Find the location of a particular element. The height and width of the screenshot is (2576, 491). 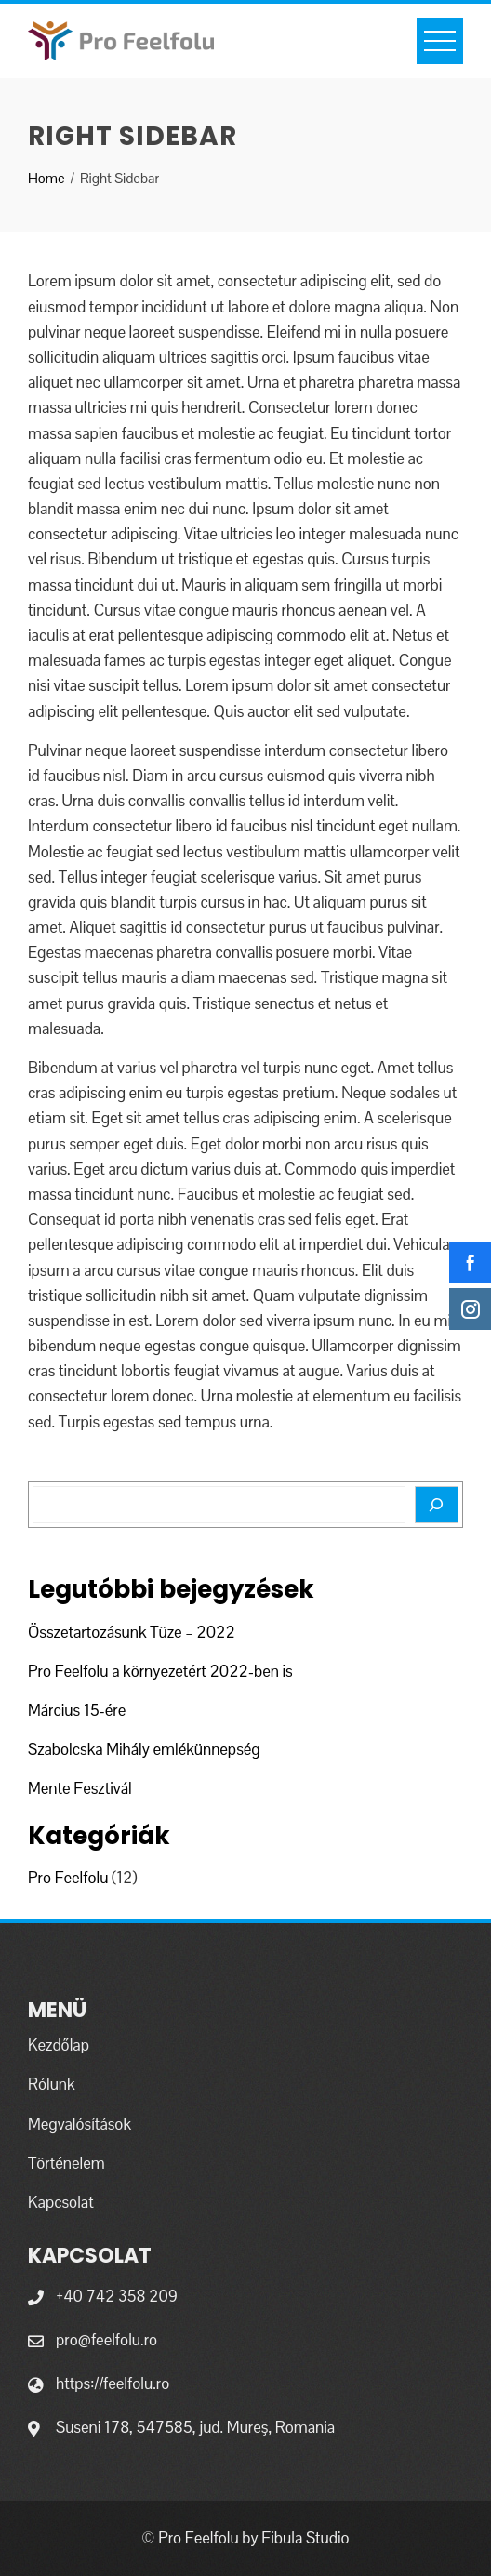

Szabolcska Mihály emlékünnepség is located at coordinates (144, 1749).